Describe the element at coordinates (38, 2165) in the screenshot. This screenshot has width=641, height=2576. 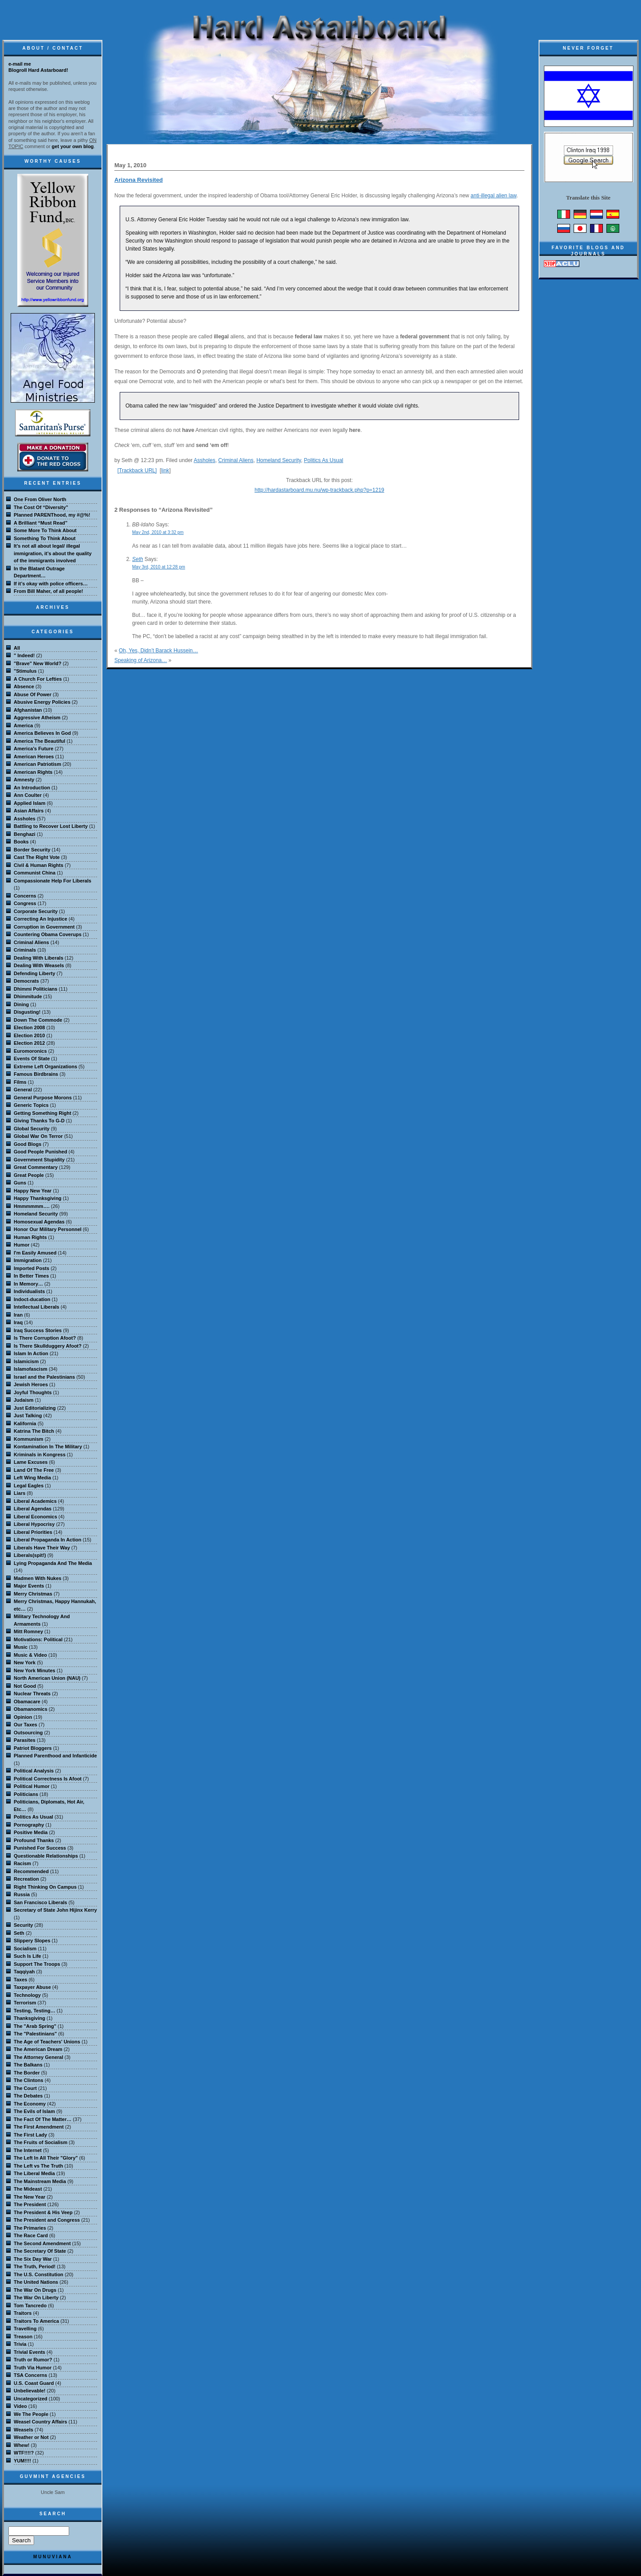
I see `The Left vs The Truth` at that location.